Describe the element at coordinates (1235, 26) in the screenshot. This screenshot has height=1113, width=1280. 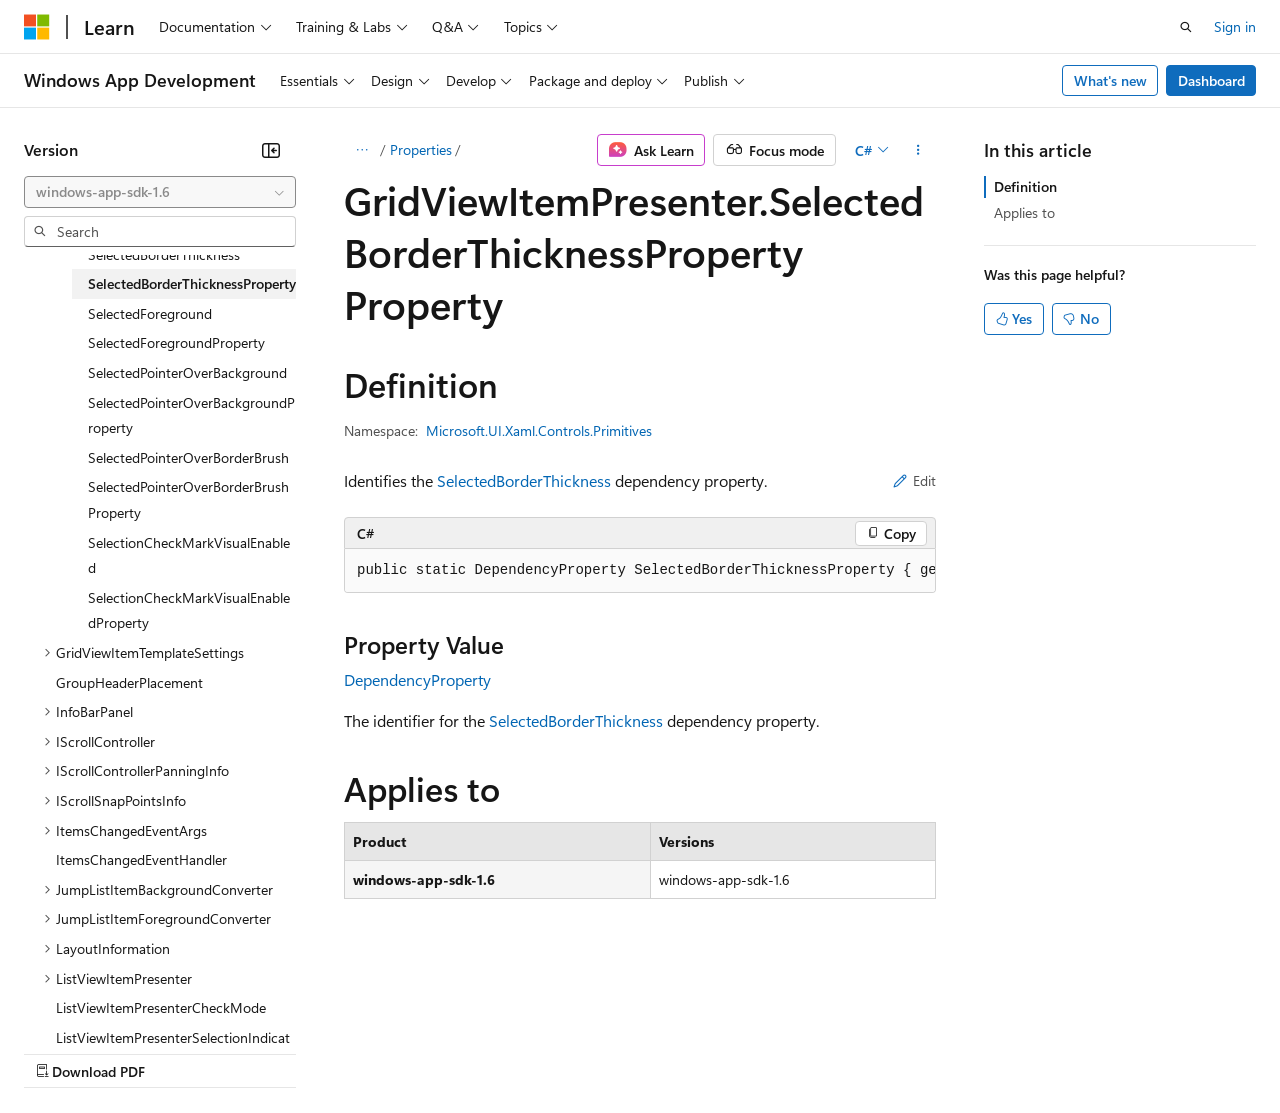
I see `Sign in` at that location.